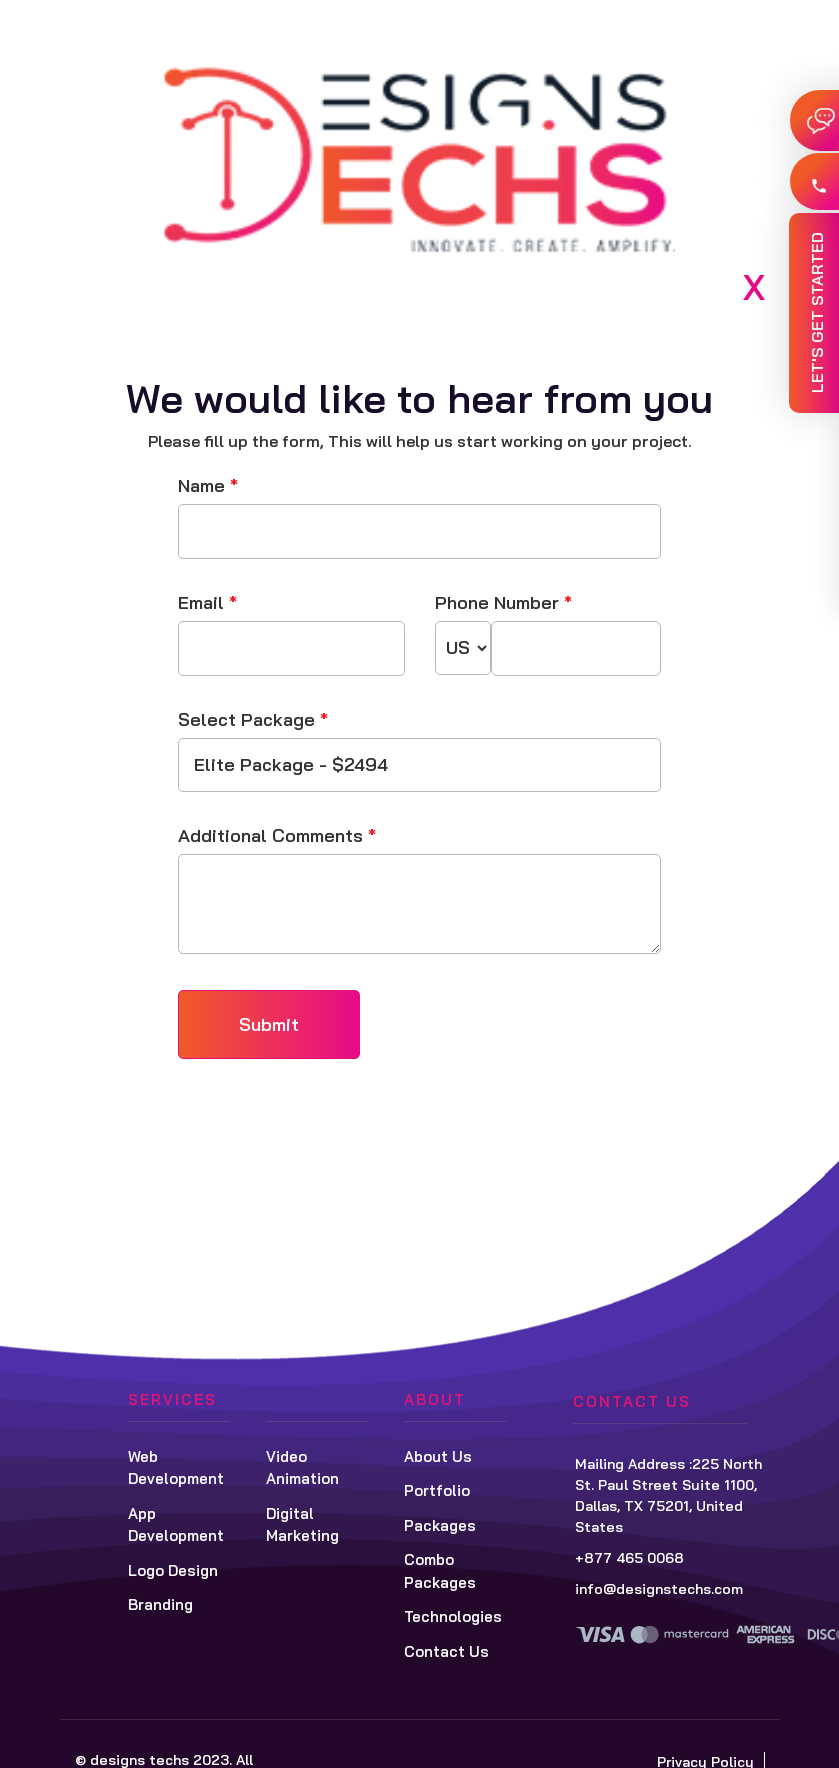 The width and height of the screenshot is (839, 1768). I want to click on Packages, so click(440, 1525).